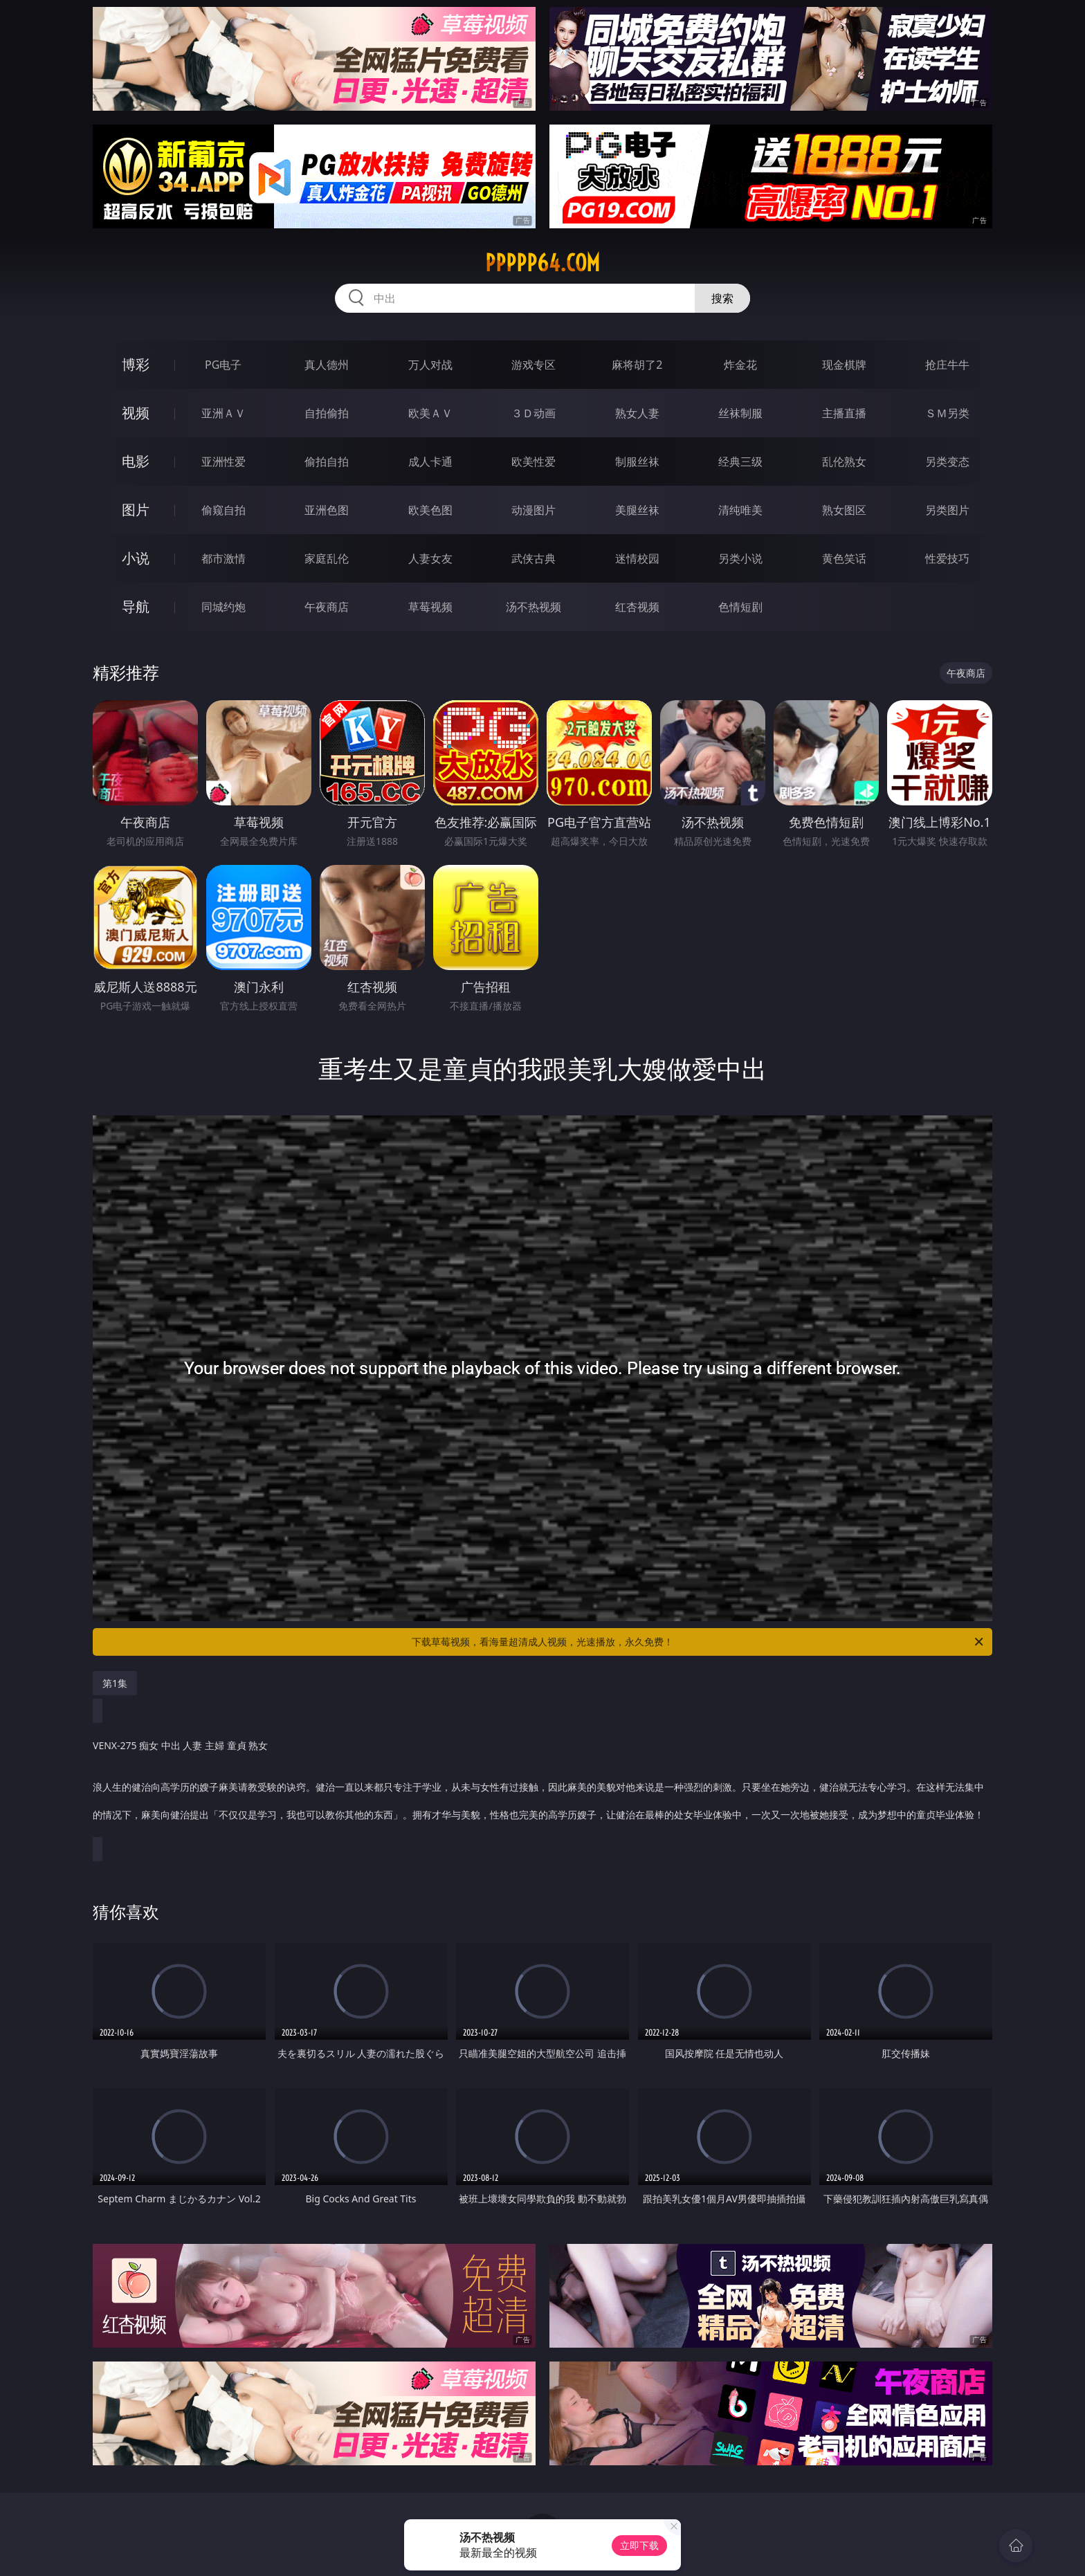 This screenshot has height=2576, width=1085. What do you see at coordinates (533, 558) in the screenshot?
I see `武侠古典` at bounding box center [533, 558].